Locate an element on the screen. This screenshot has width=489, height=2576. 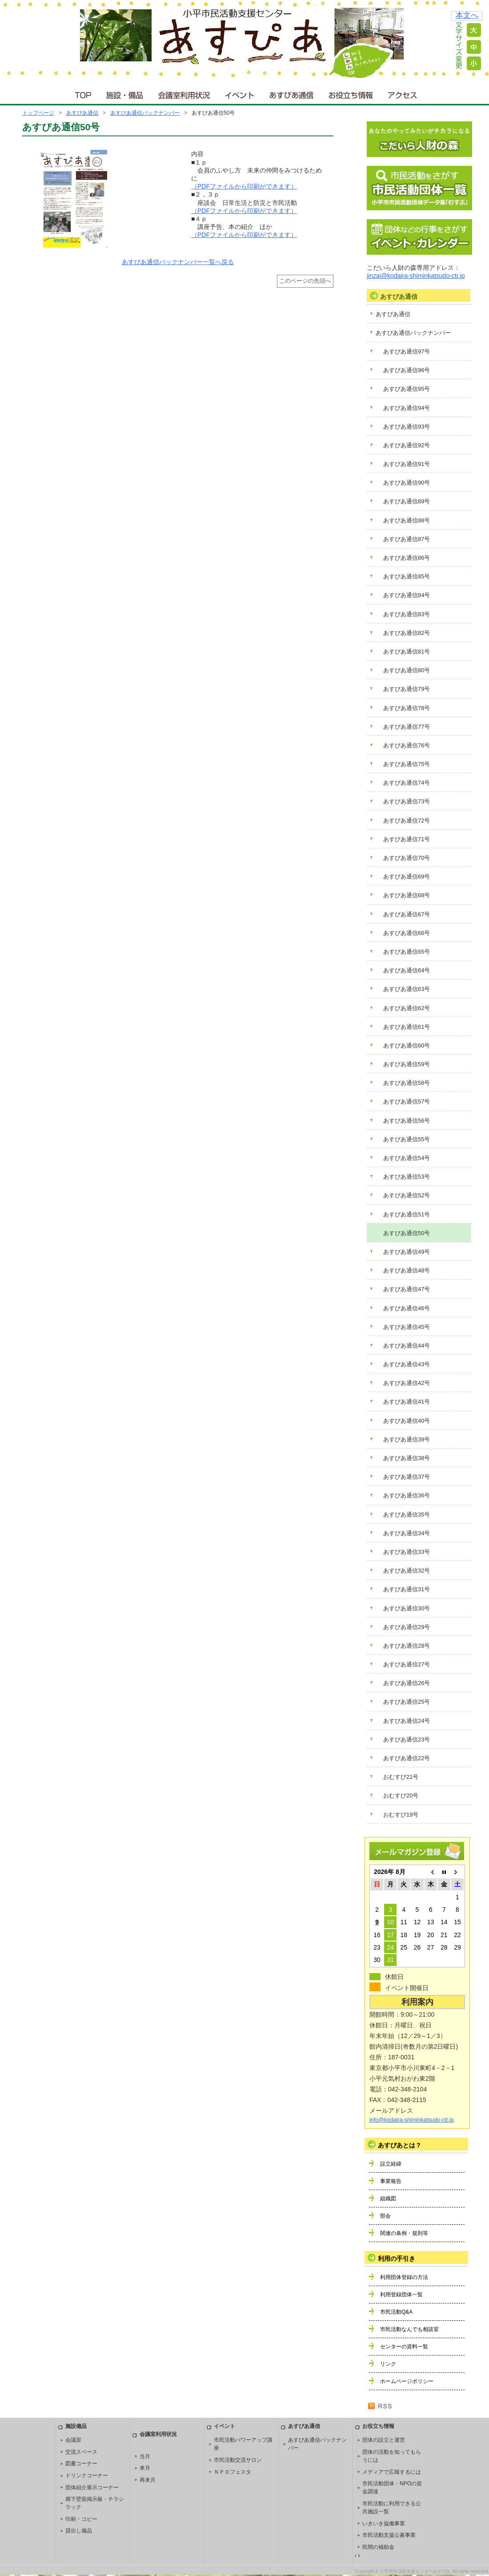
あすぴあ通信72号 is located at coordinates (406, 820).